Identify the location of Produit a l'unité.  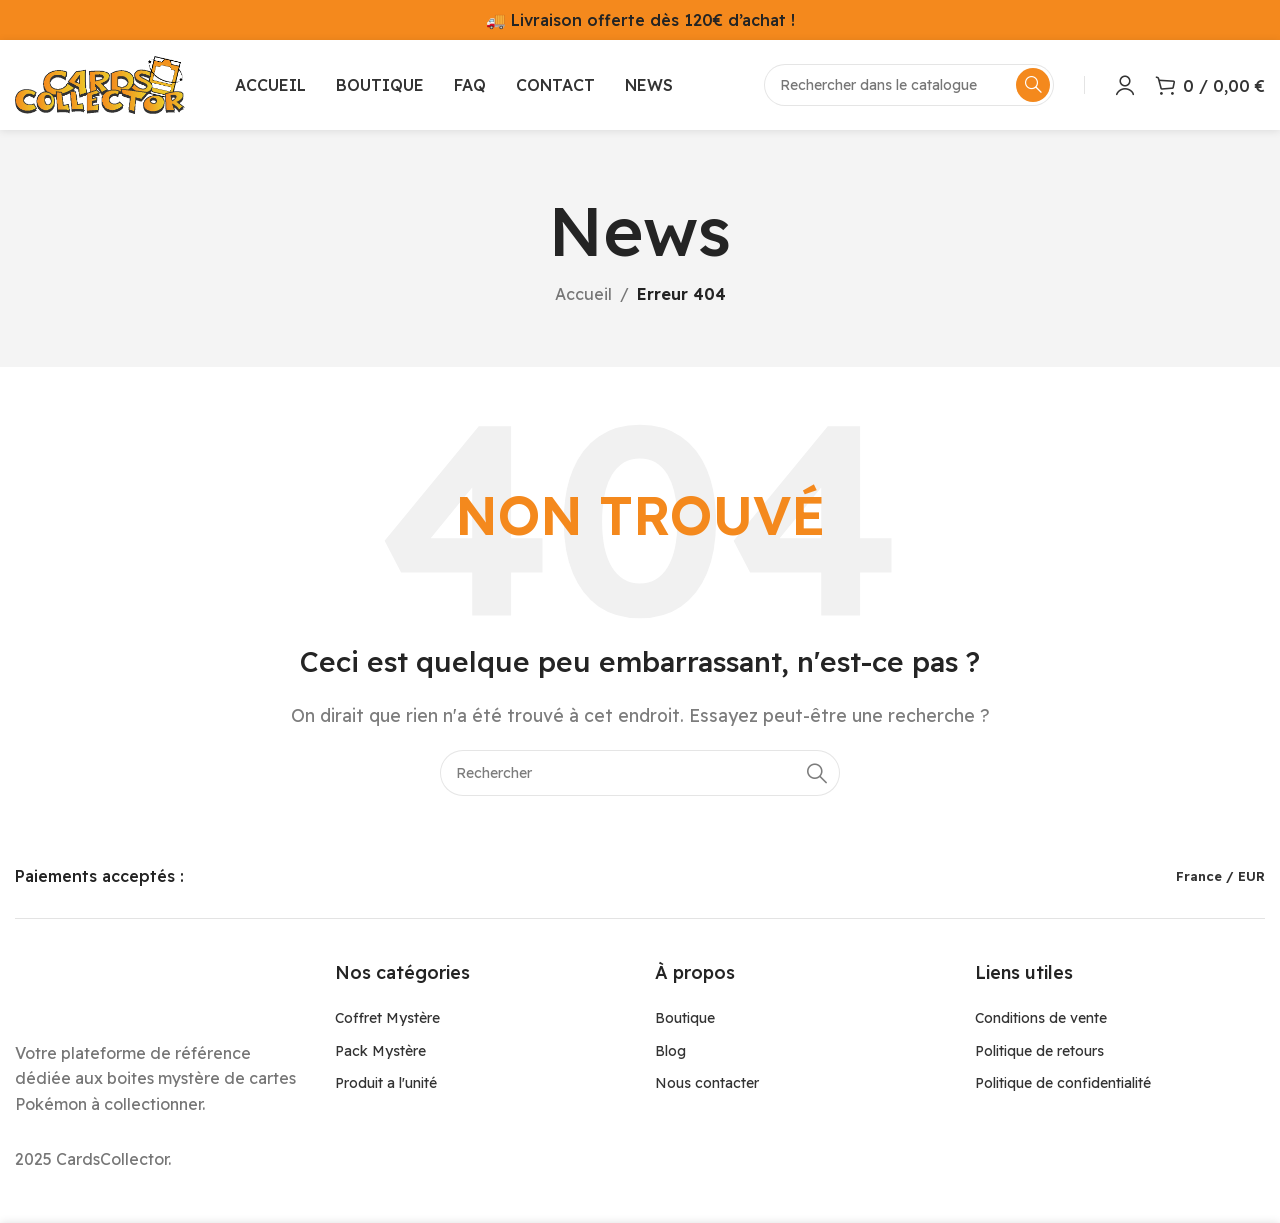
(386, 1083).